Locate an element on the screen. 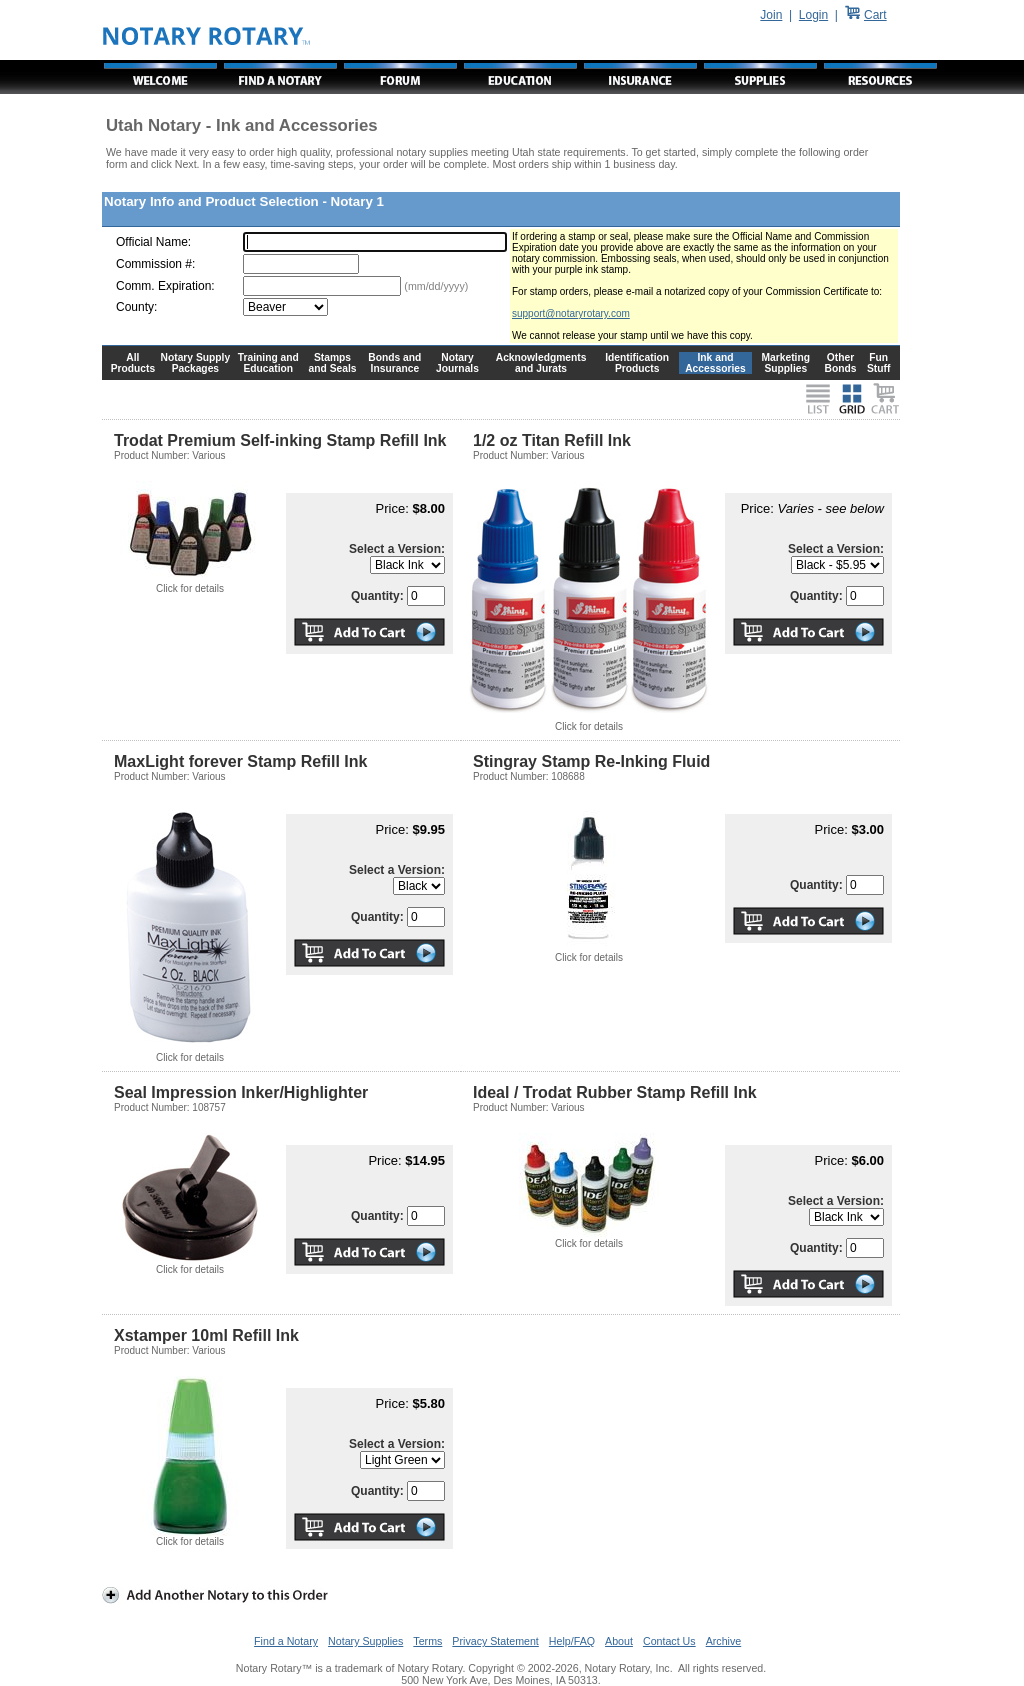 The width and height of the screenshot is (1024, 1686). All Products is located at coordinates (133, 363).